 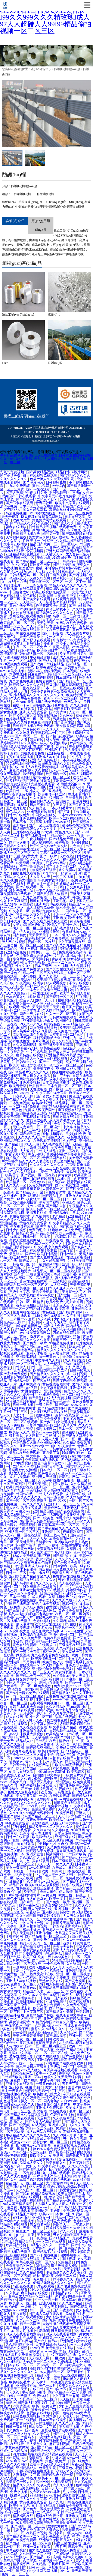 What do you see at coordinates (64, 1600) in the screenshot?
I see `久久久久久成人` at bounding box center [64, 1600].